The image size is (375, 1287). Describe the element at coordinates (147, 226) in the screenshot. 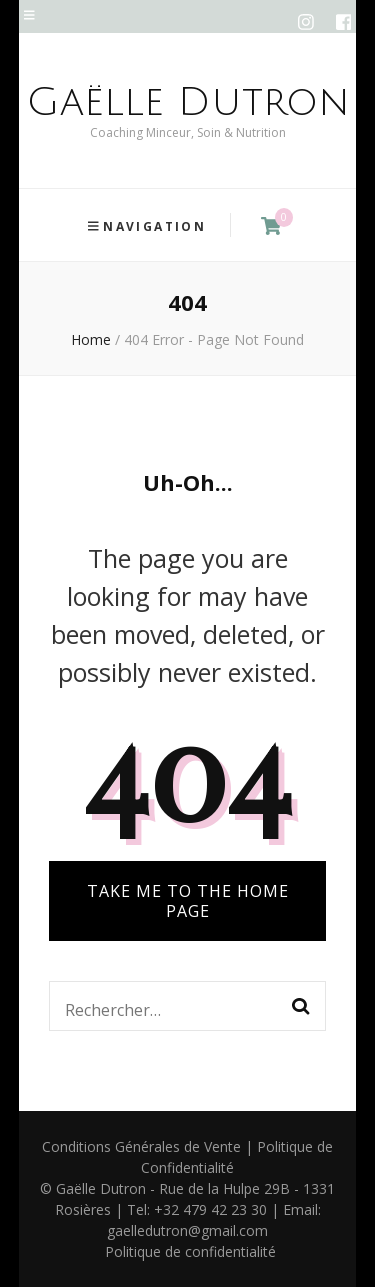

I see `Navigation [primary menu toggle]` at that location.